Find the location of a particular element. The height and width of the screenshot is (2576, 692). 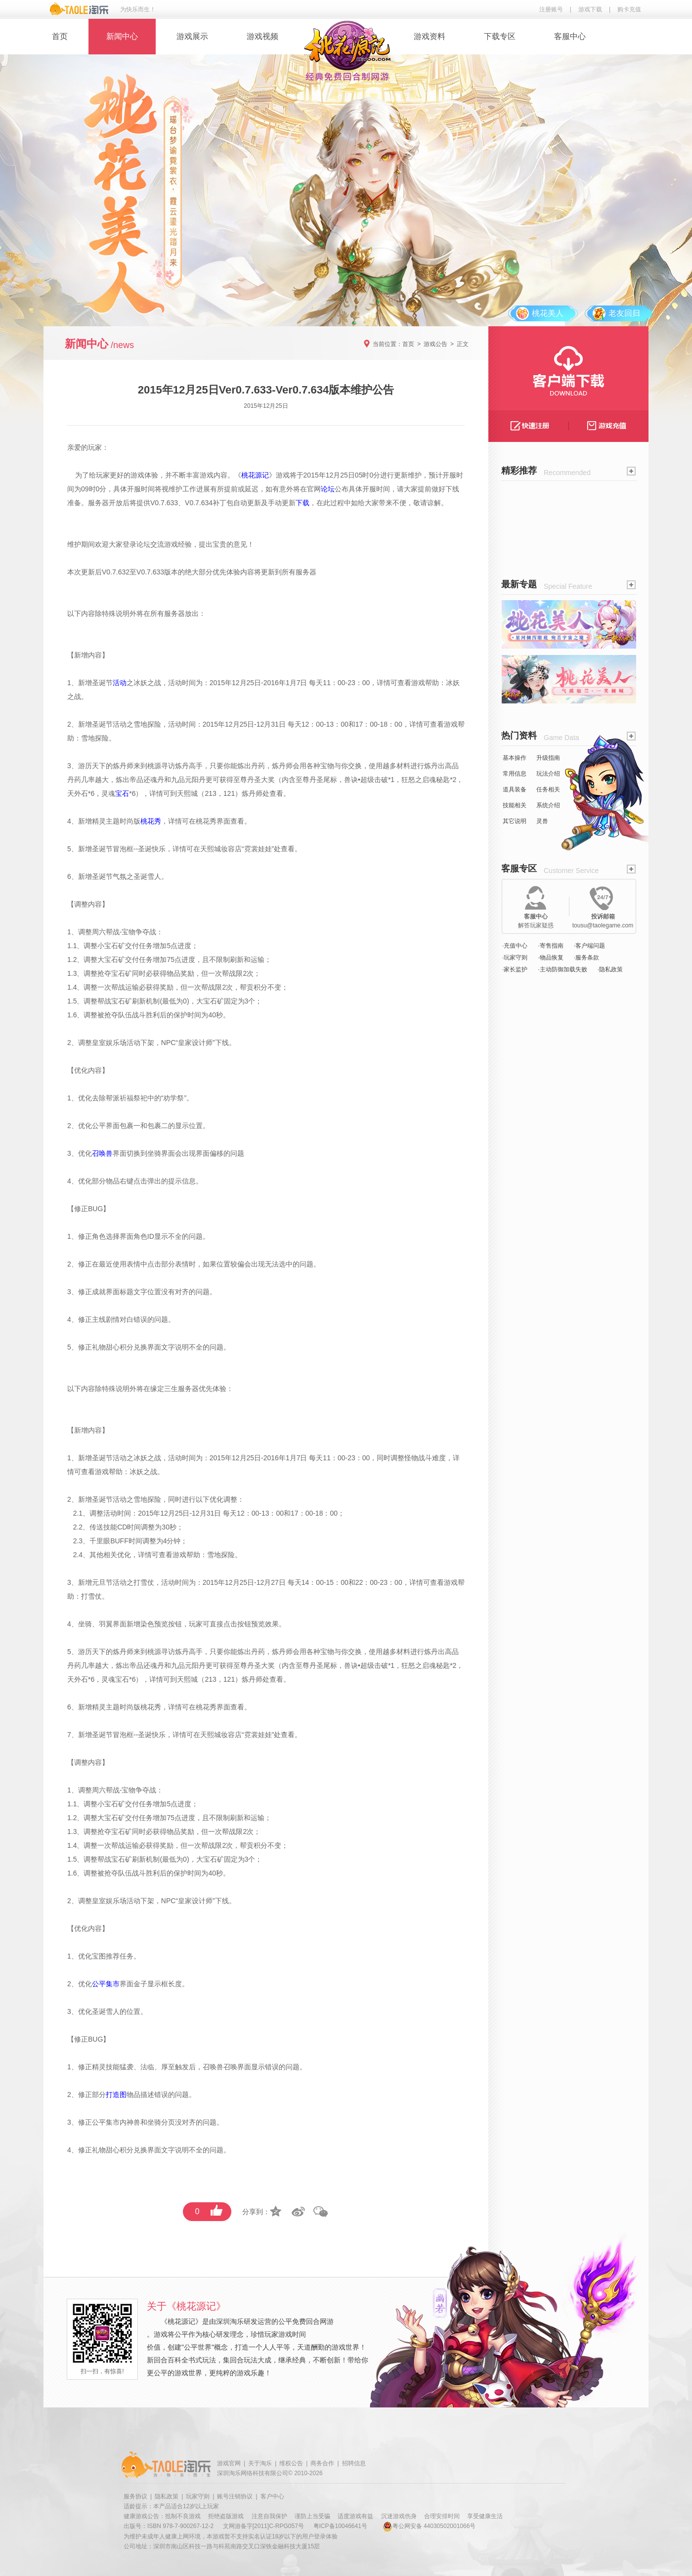

·物品恢复 is located at coordinates (550, 957).